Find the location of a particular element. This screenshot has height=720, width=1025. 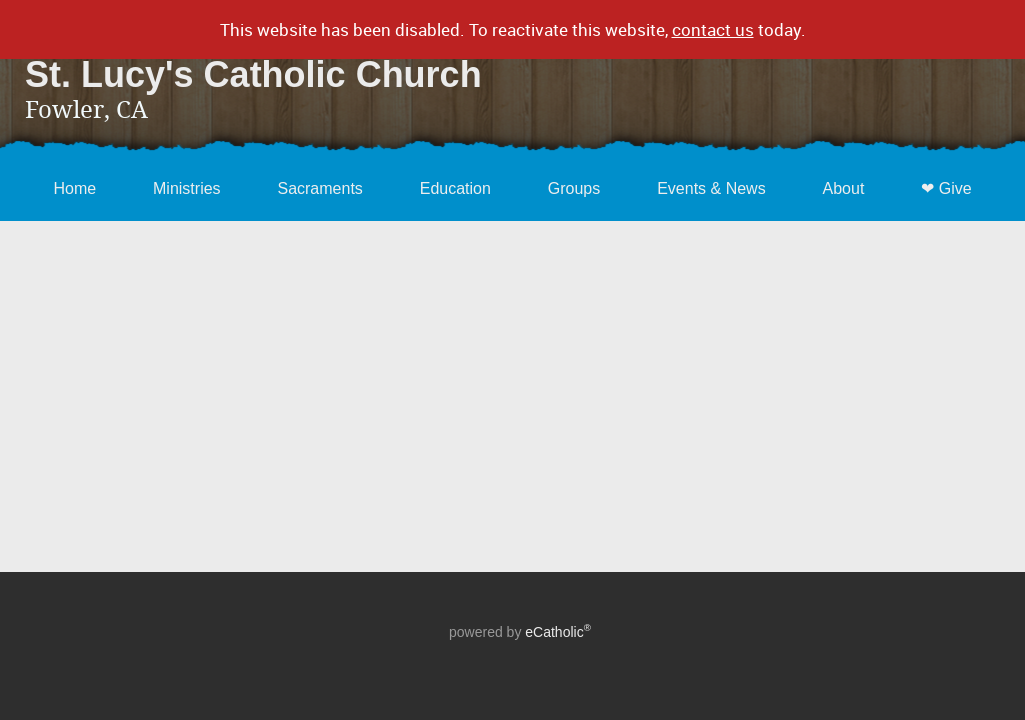

Fowler, CA is located at coordinates (86, 110).